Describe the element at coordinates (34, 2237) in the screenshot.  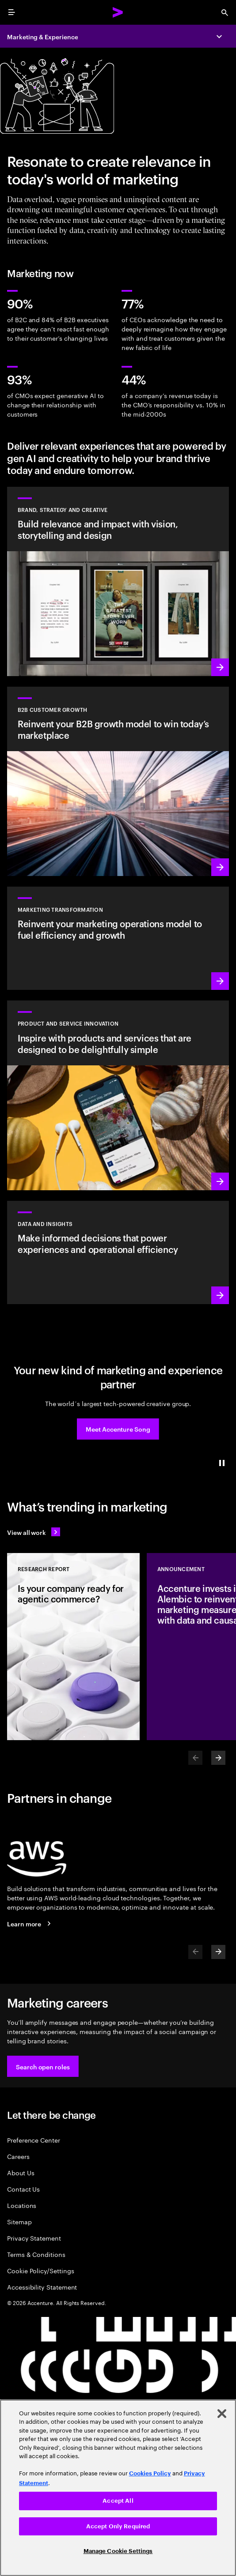
I see `Privacy Statement` at that location.